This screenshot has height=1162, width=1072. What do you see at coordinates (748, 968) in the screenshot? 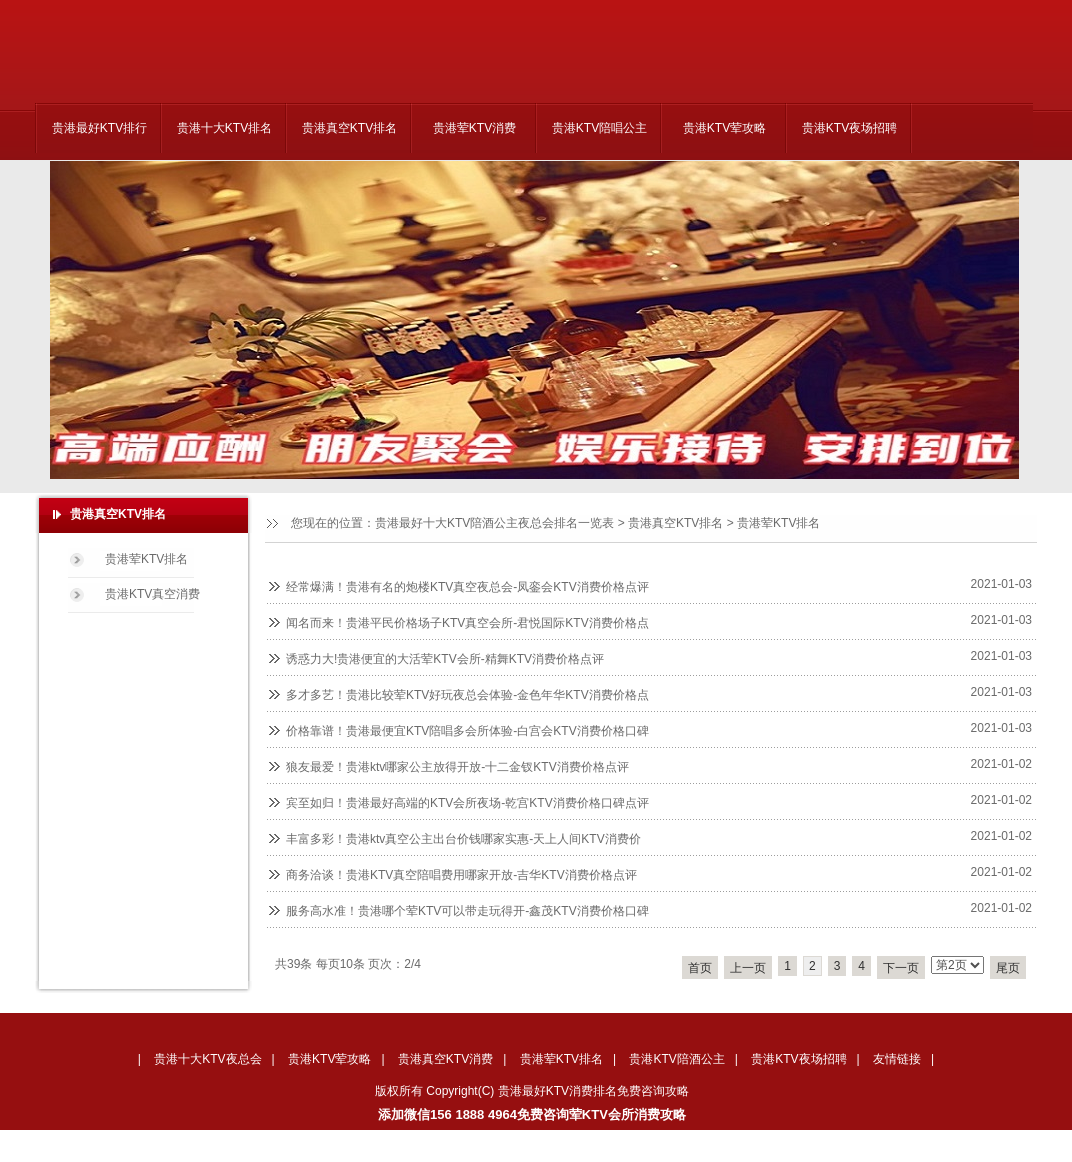
I see `上一页` at bounding box center [748, 968].